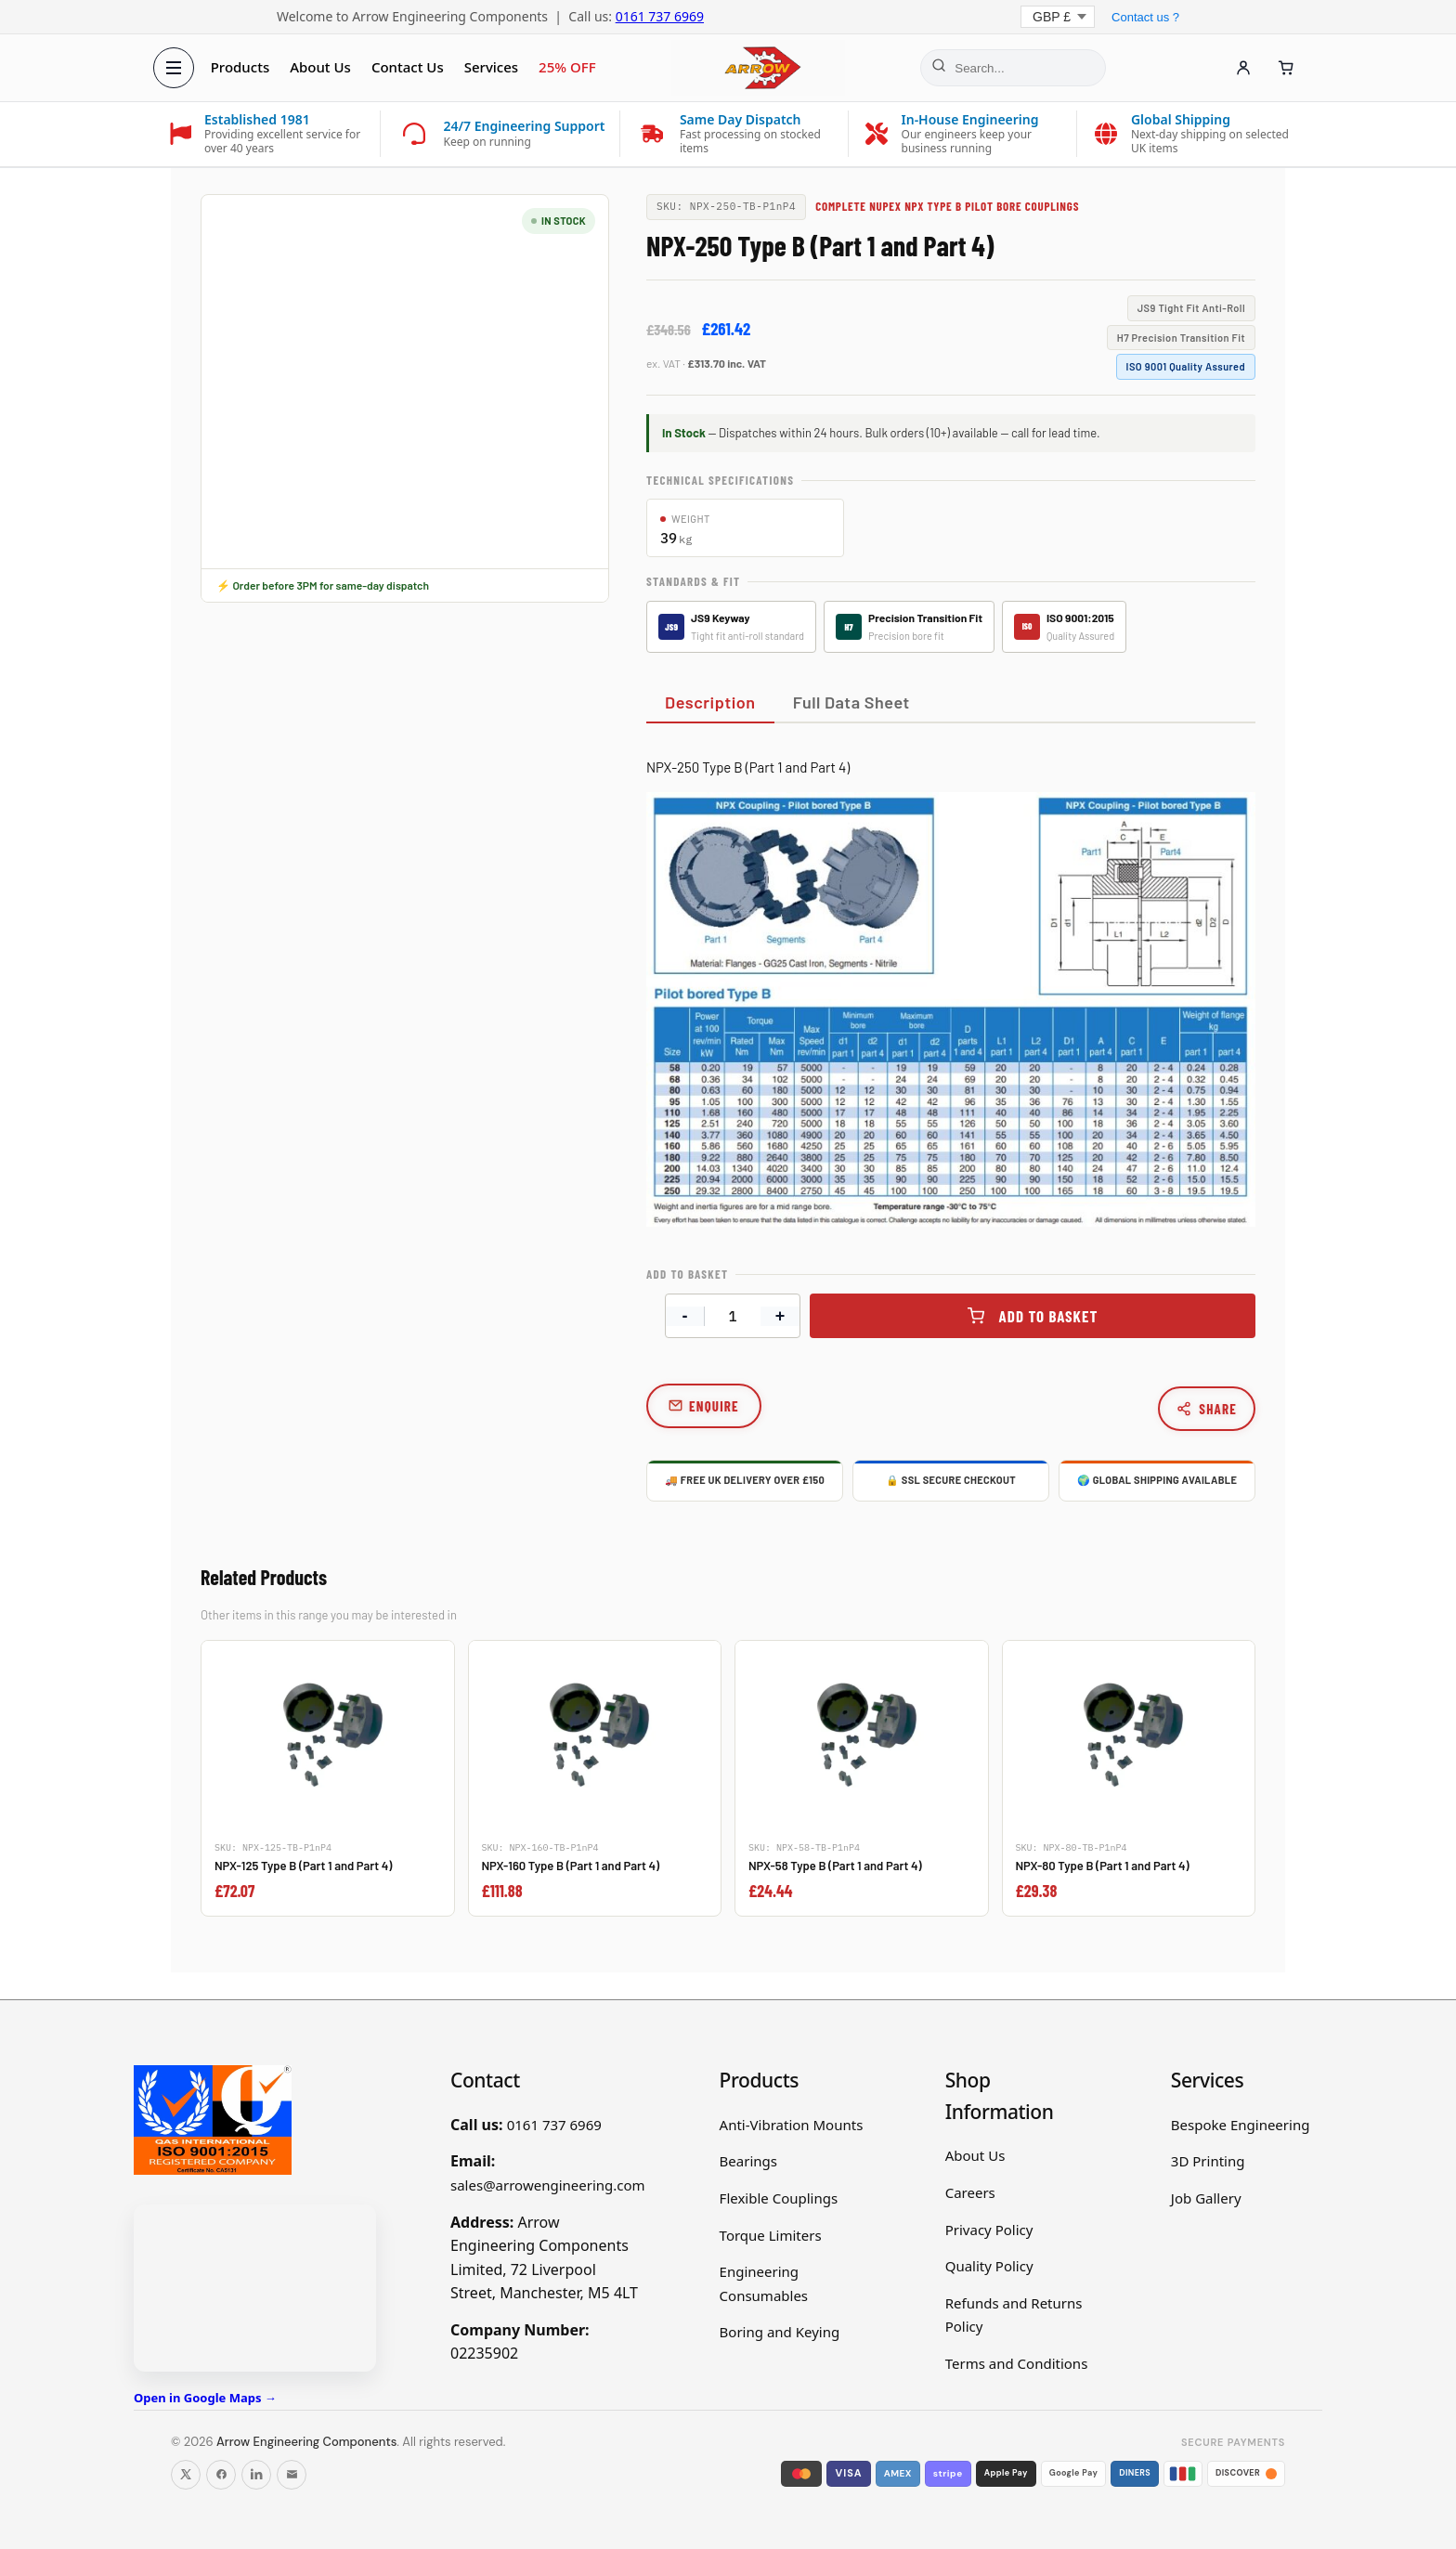 The width and height of the screenshot is (1456, 2549). I want to click on [Email us], so click(291, 2475).